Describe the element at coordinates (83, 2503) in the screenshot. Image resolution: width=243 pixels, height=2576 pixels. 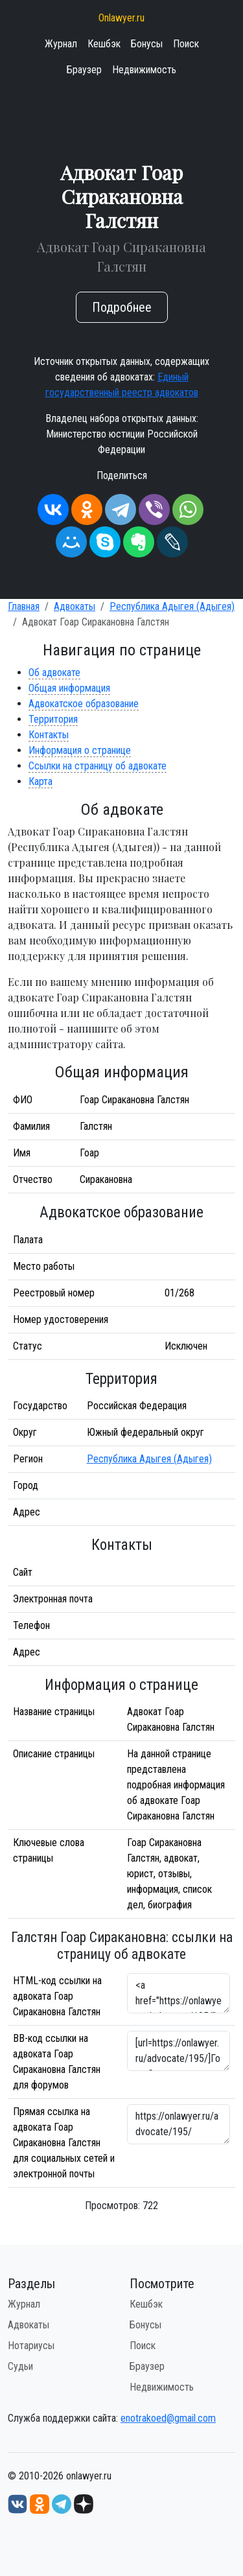
I see `[Дзен onlawyer.ru]` at that location.